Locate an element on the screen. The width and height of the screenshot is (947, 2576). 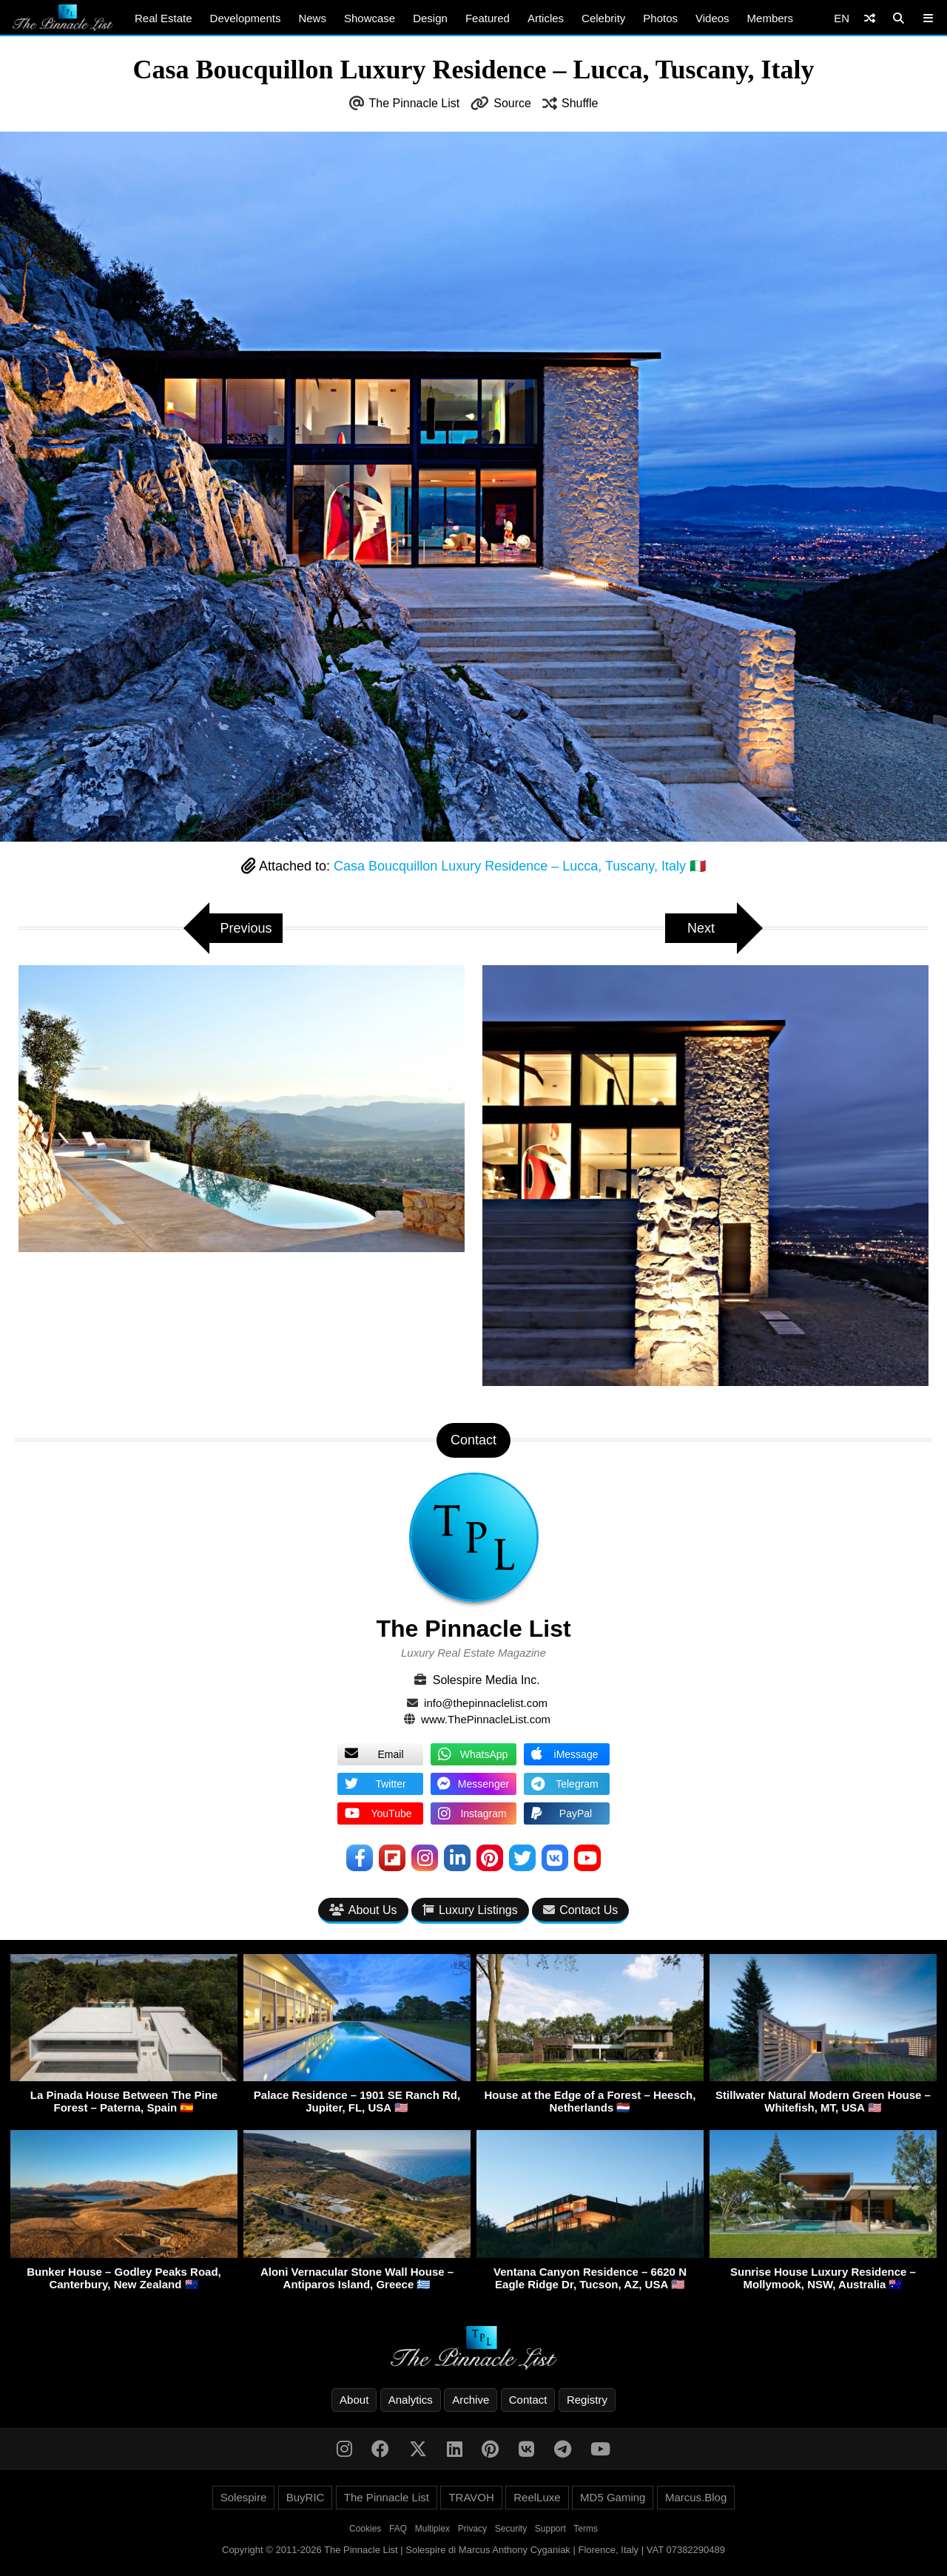
Marcus.Blog is located at coordinates (696, 2497).